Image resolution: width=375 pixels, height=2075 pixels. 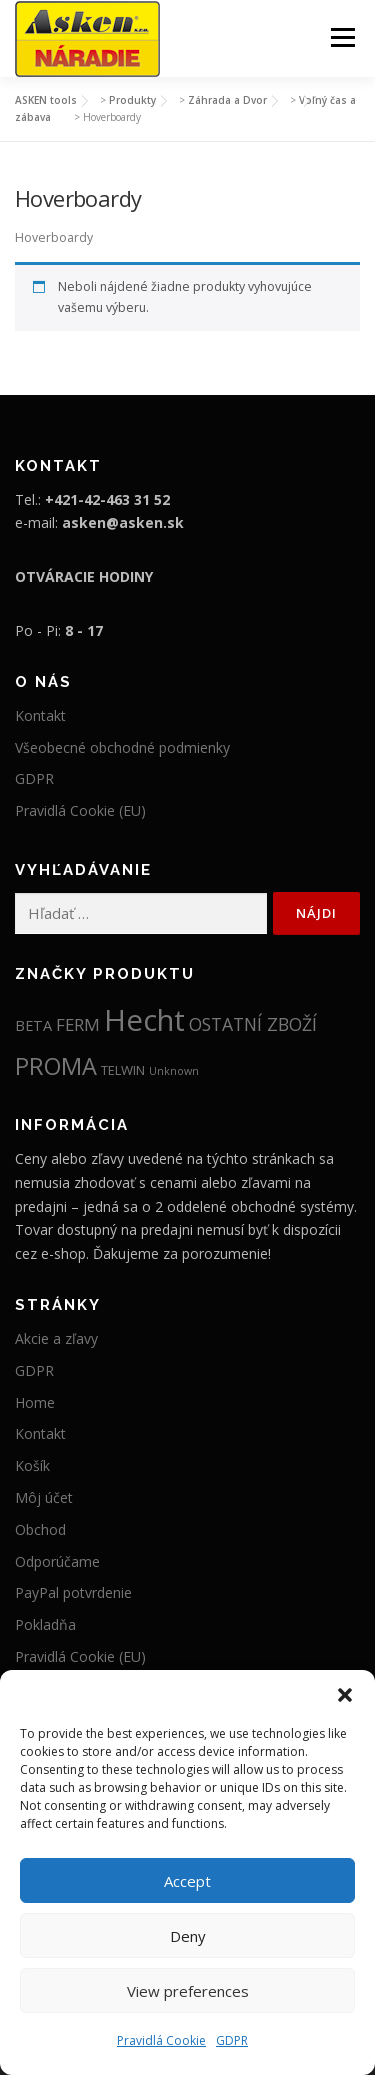 I want to click on Accept, so click(x=187, y=1881).